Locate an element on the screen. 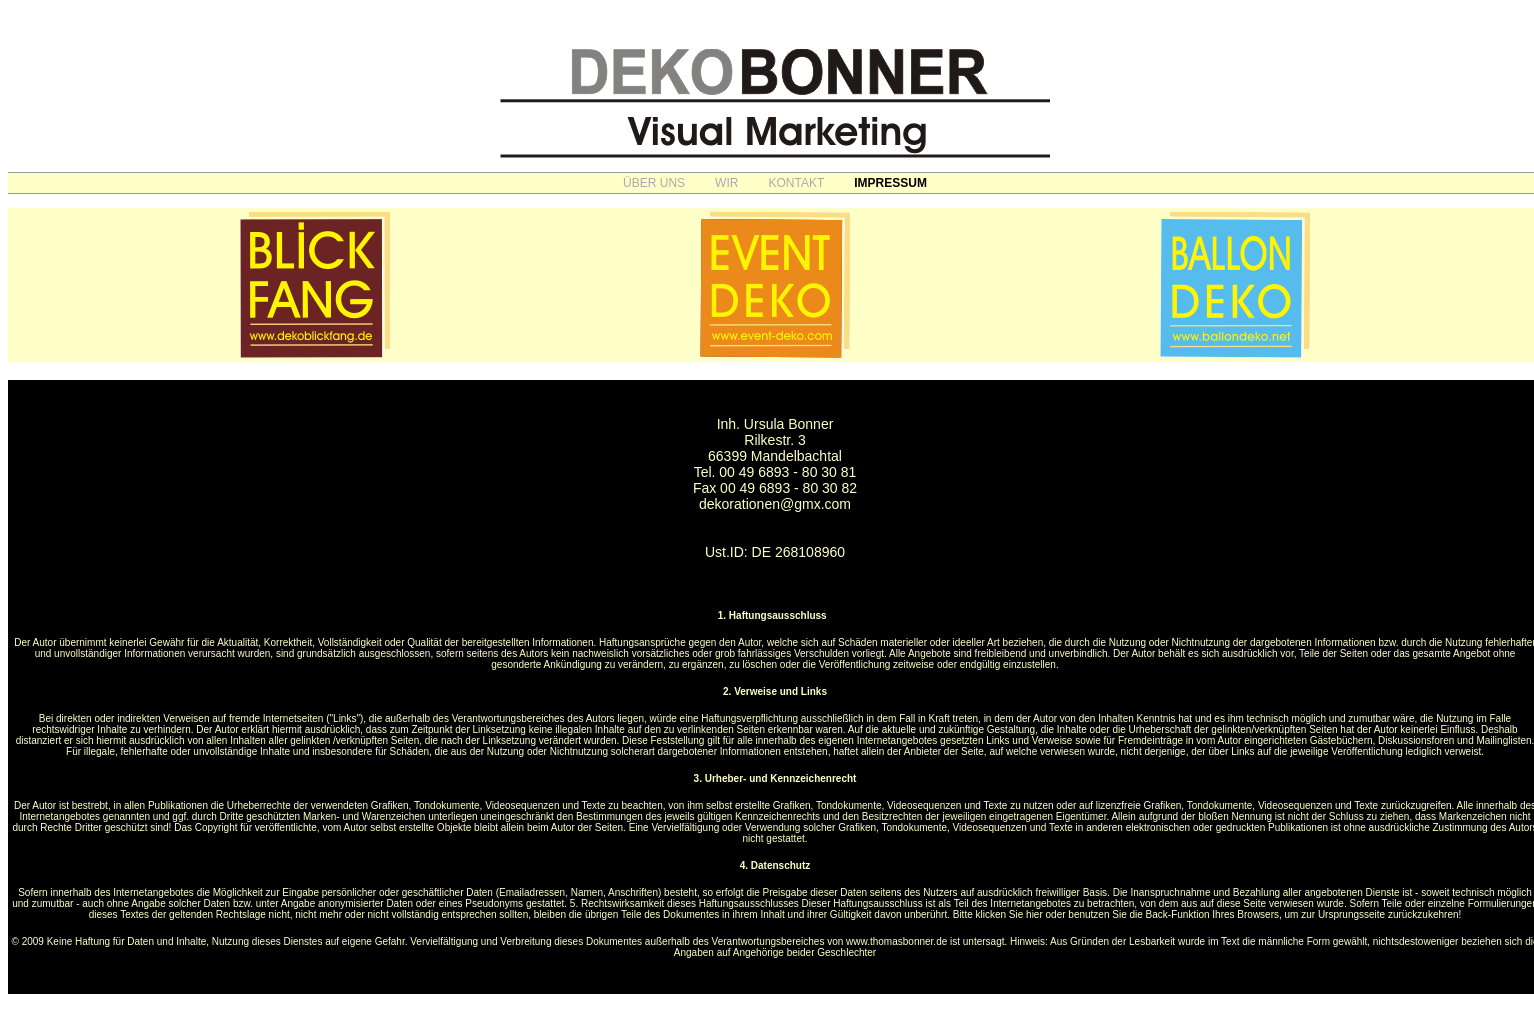  WIR is located at coordinates (726, 183).